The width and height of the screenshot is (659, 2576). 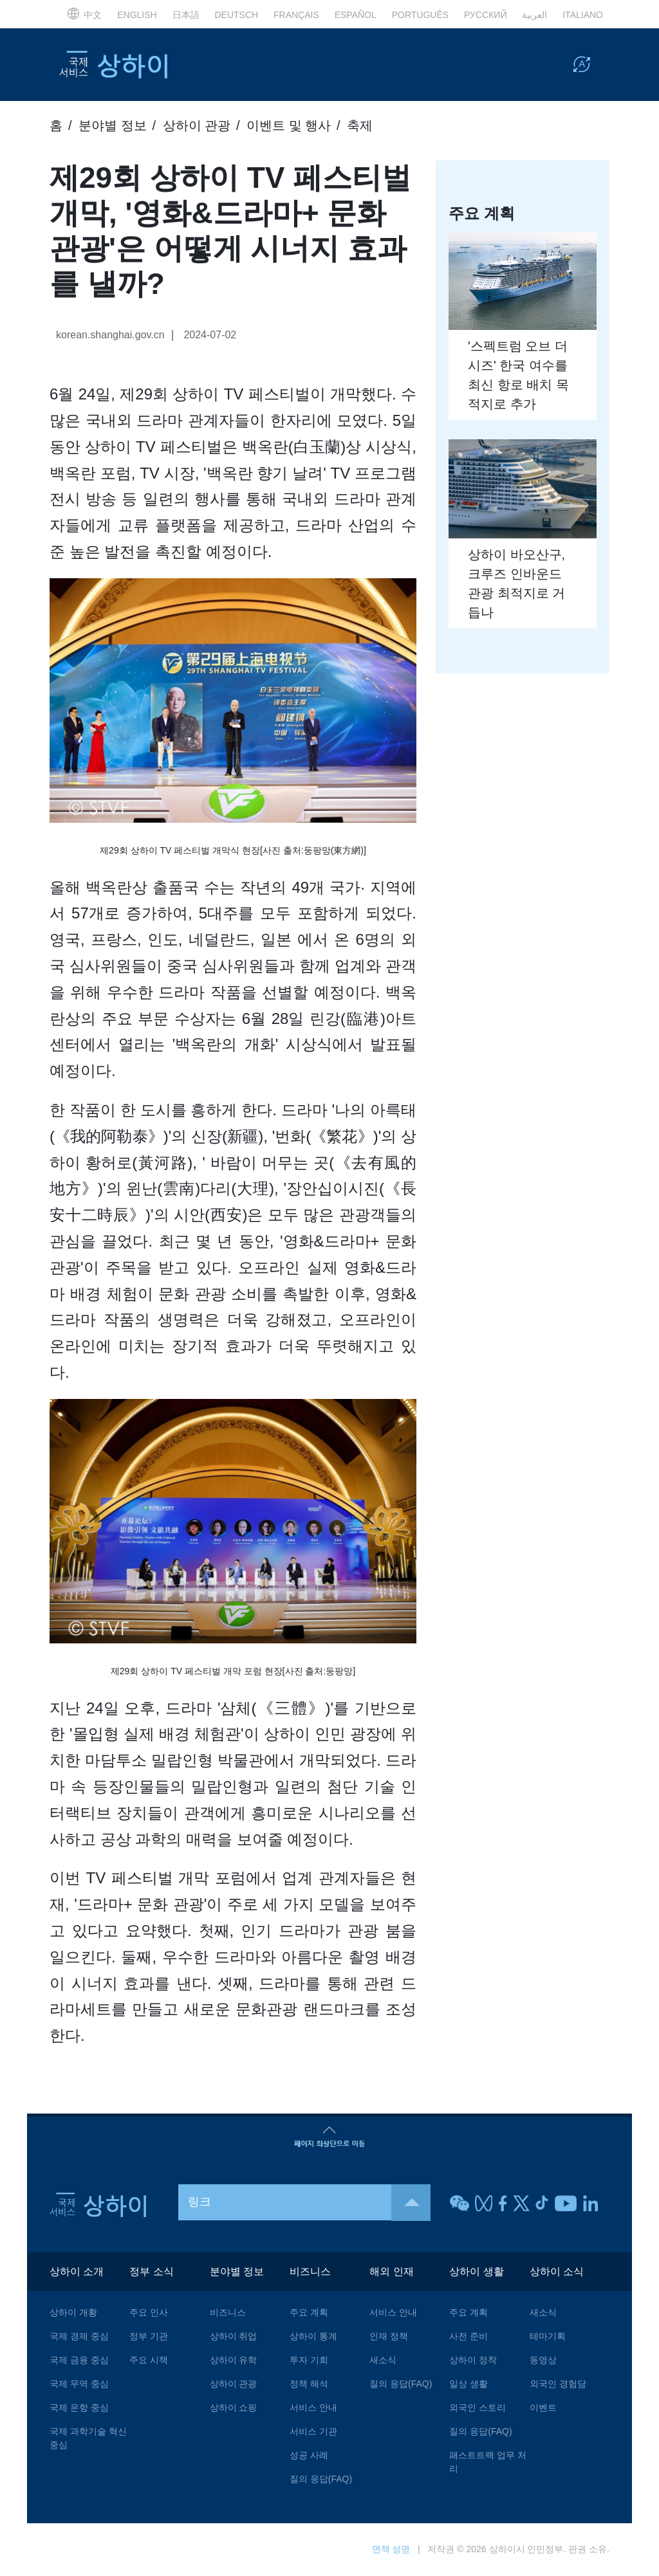 I want to click on PORTUGUÊS, so click(x=420, y=15).